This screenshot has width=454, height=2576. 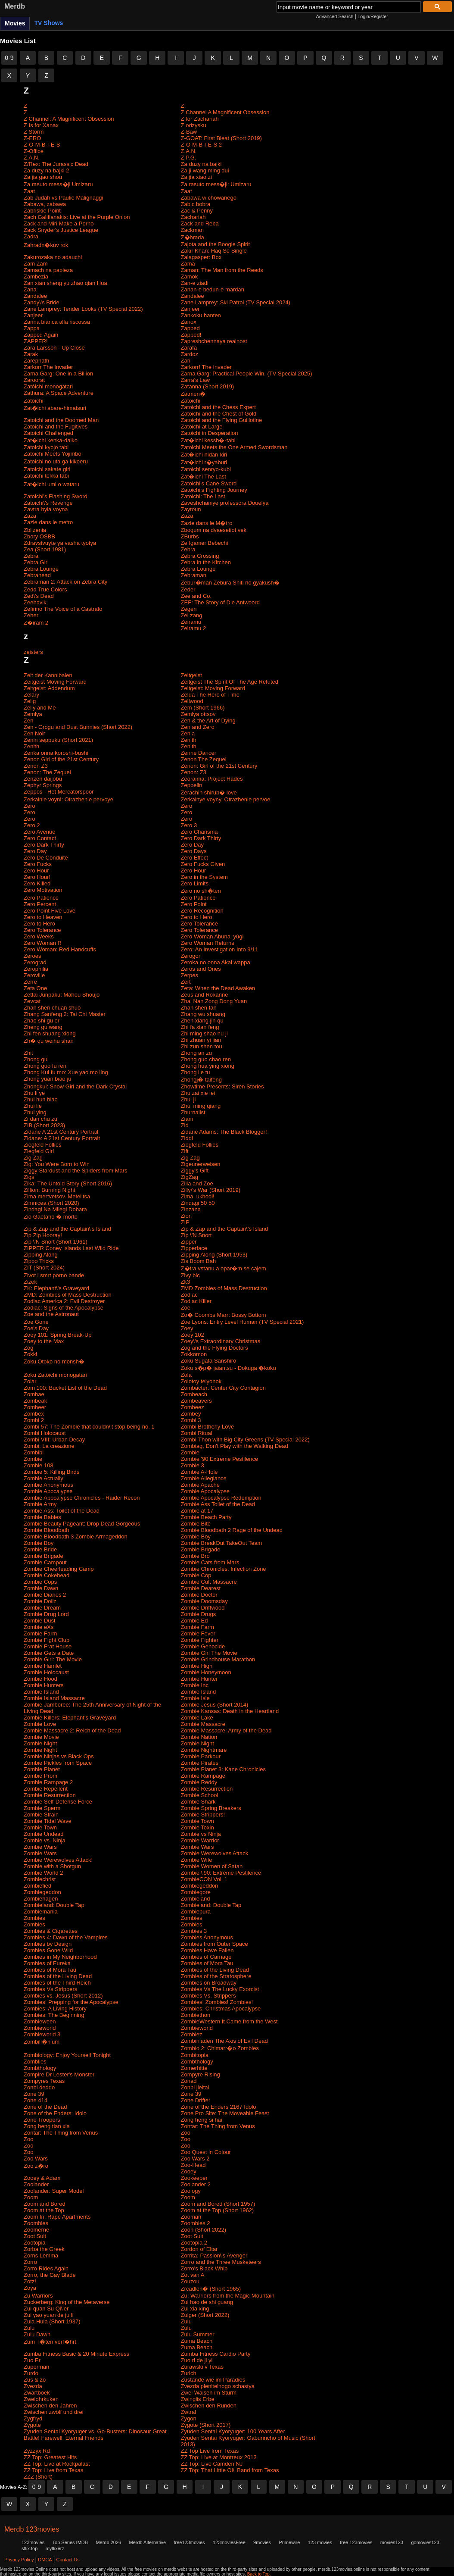 I want to click on Zero Point, so click(x=194, y=904).